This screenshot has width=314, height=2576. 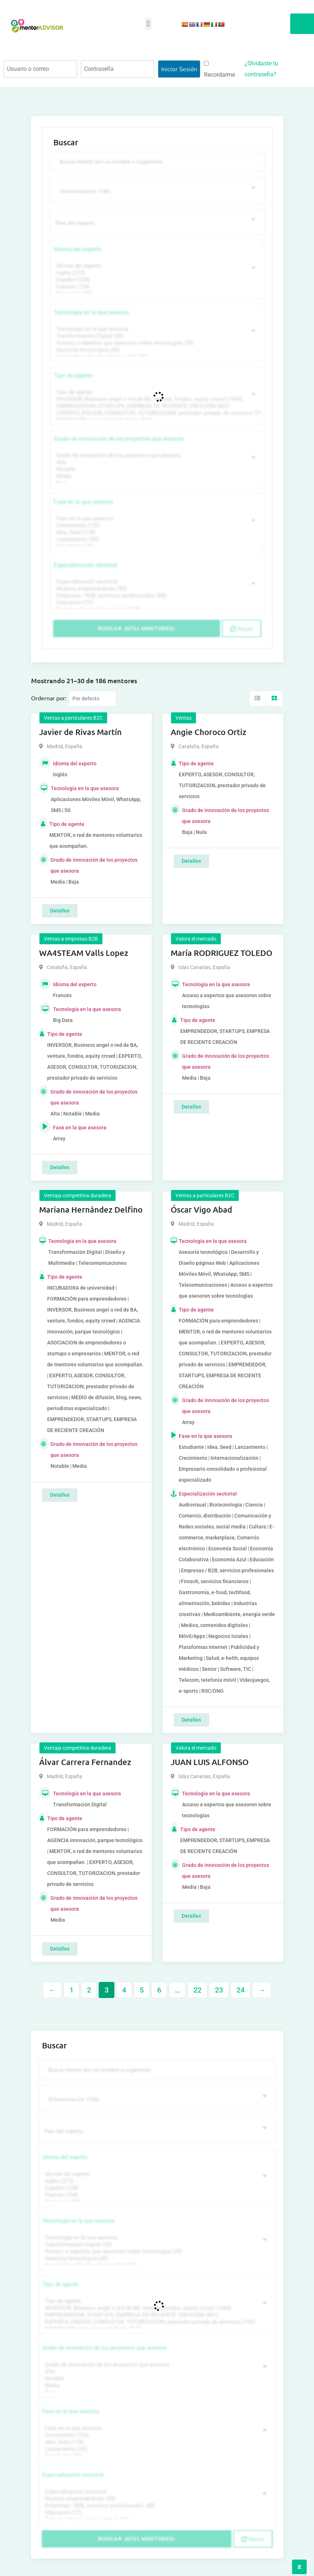 I want to click on Álvar Carrera Fernandez, so click(x=85, y=1762).